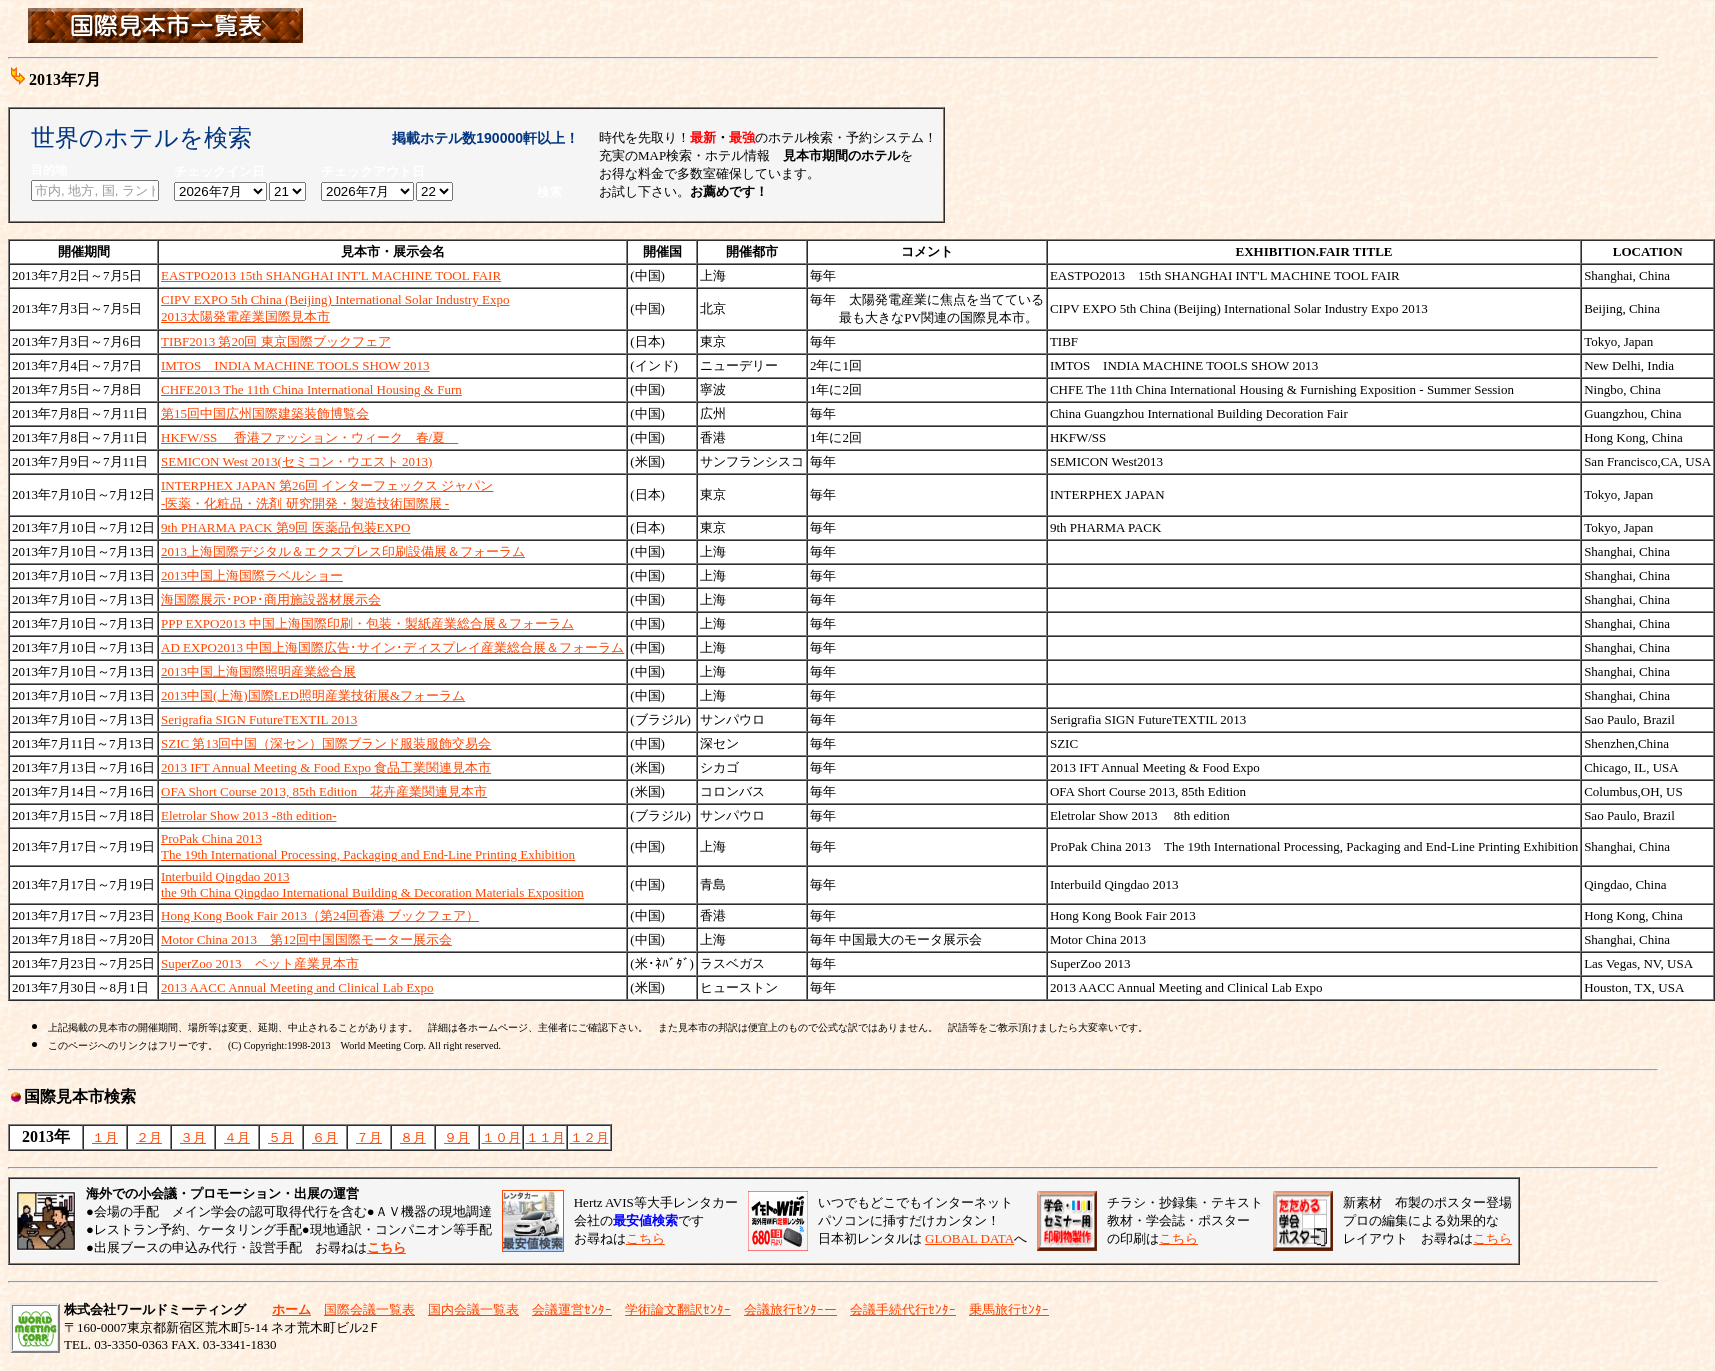 The image size is (1715, 1371). I want to click on 第15回中国広州国際建築装飾博覧会, so click(265, 413).